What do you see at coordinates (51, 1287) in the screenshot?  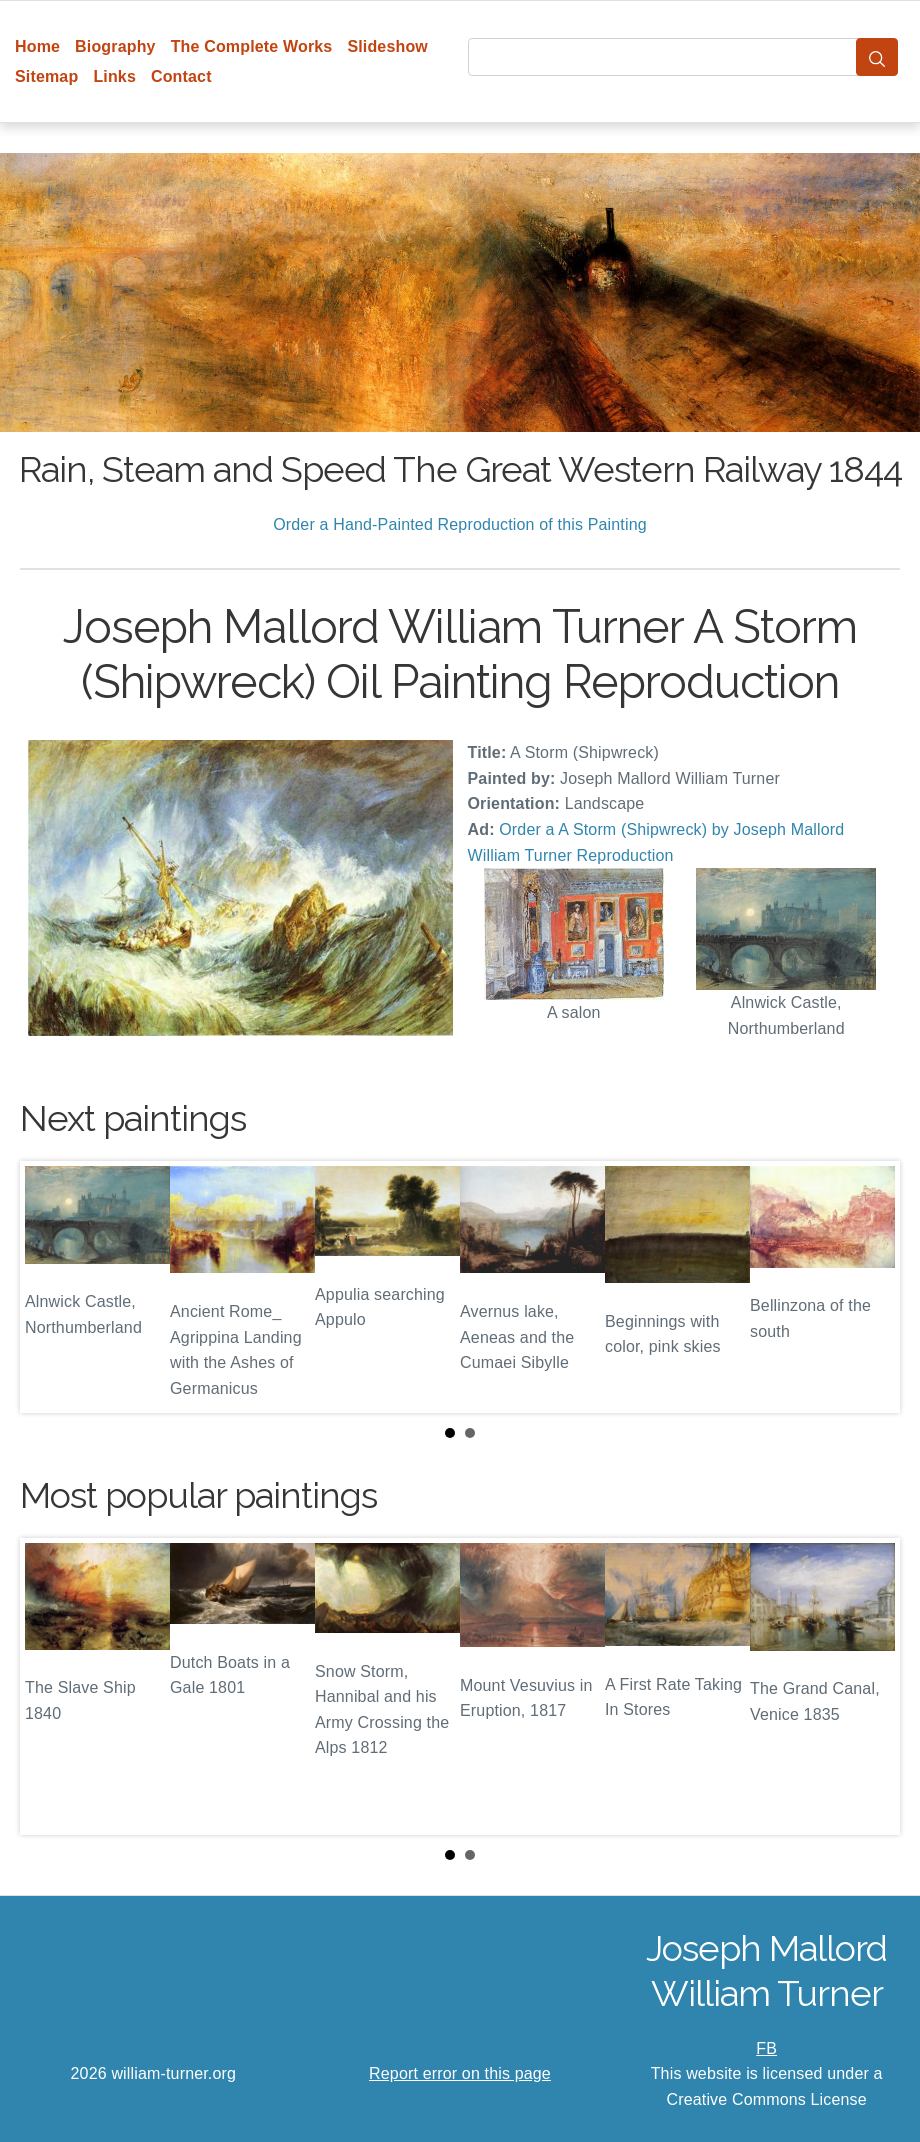 I see `Prev` at bounding box center [51, 1287].